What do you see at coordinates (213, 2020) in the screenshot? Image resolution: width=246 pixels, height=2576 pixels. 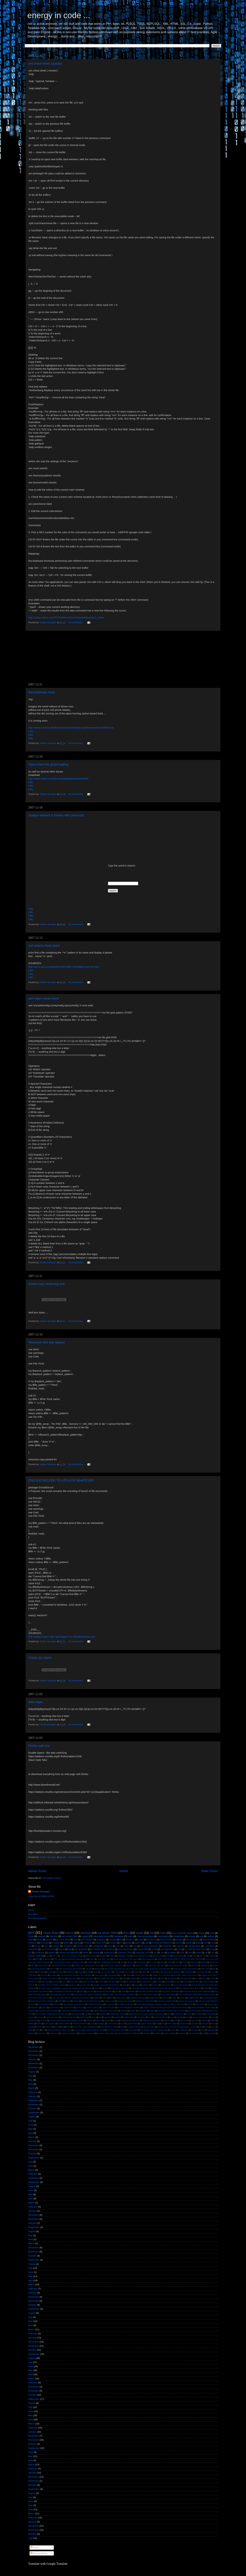 I see `sqlite` at bounding box center [213, 2020].